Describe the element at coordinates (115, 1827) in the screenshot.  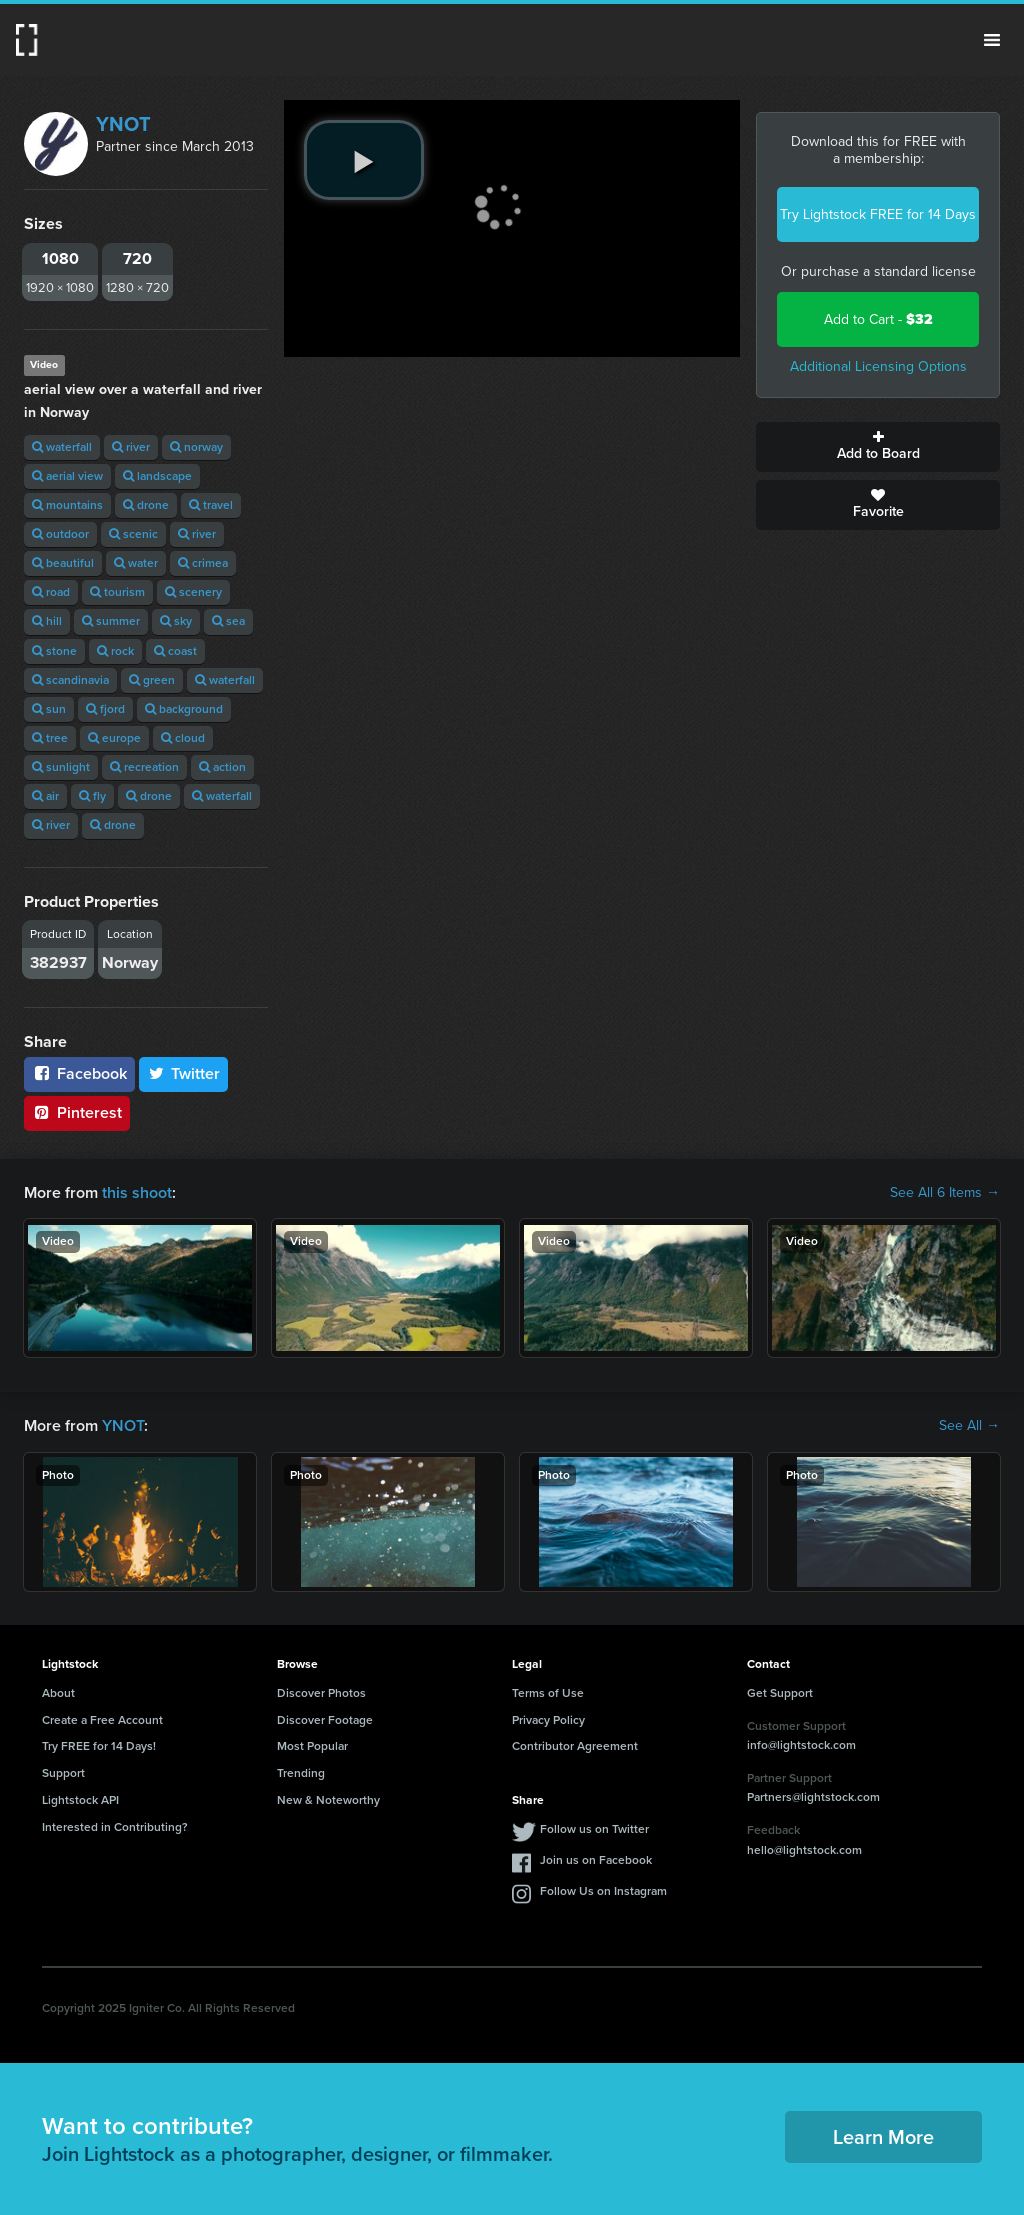
I see `Interested in Contributing?` at that location.